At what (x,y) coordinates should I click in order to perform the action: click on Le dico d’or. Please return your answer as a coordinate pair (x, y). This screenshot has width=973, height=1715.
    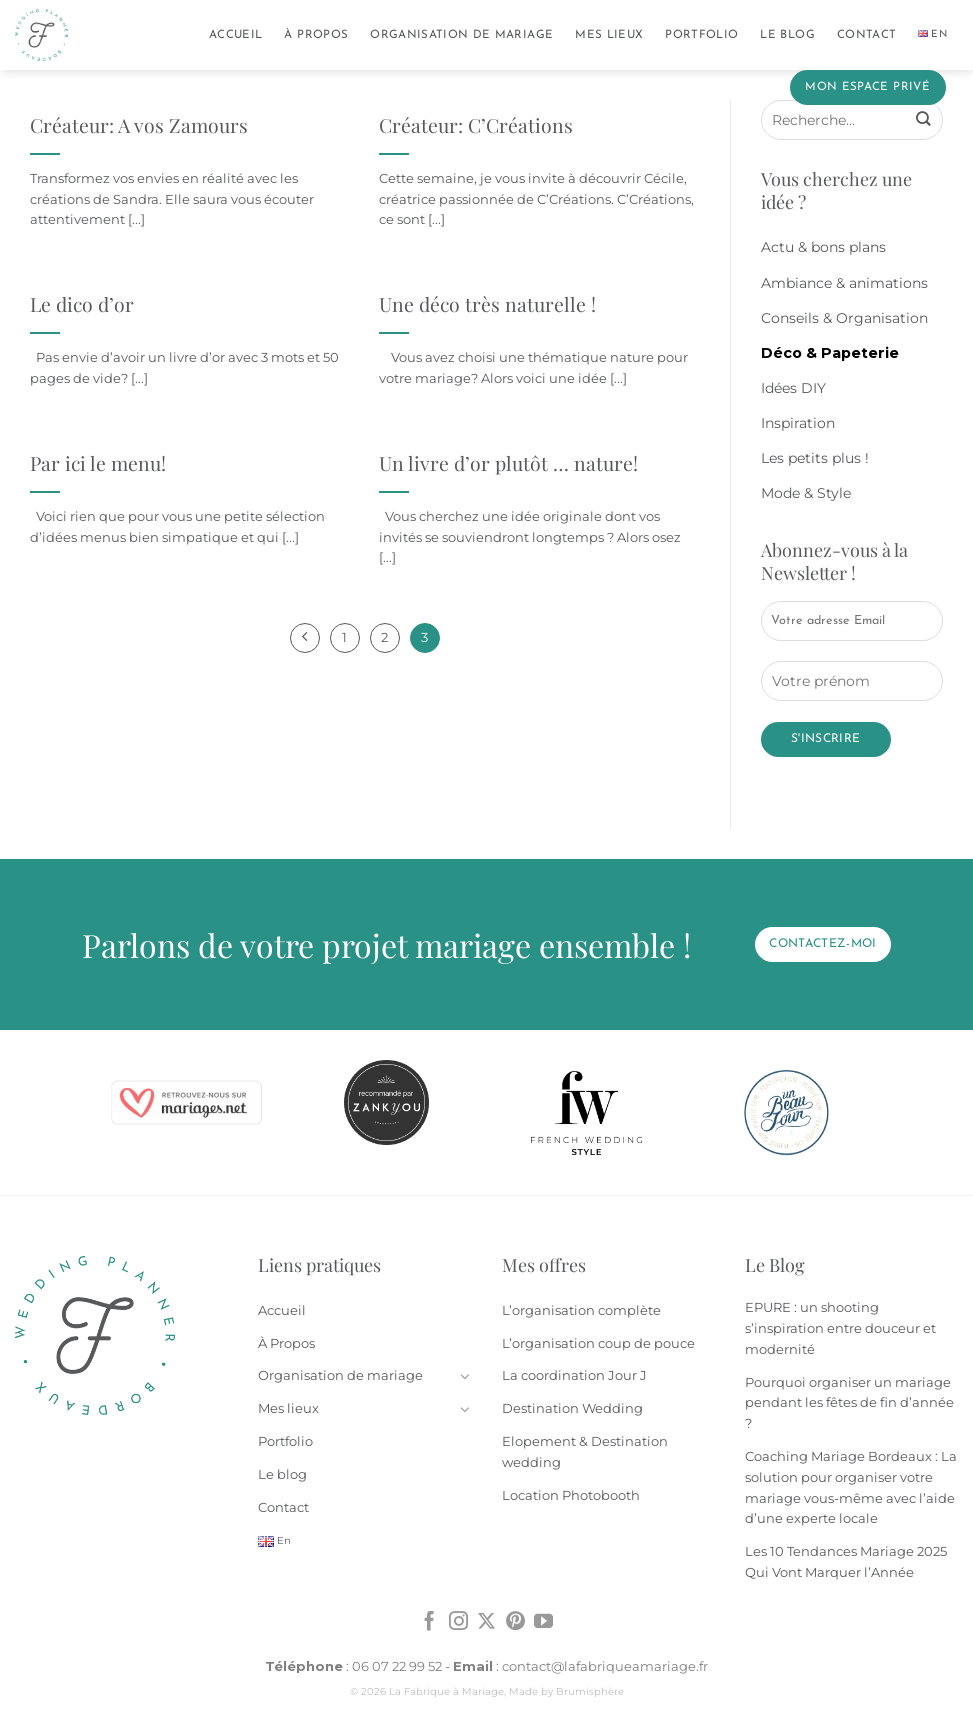
    Looking at the image, I should click on (82, 304).